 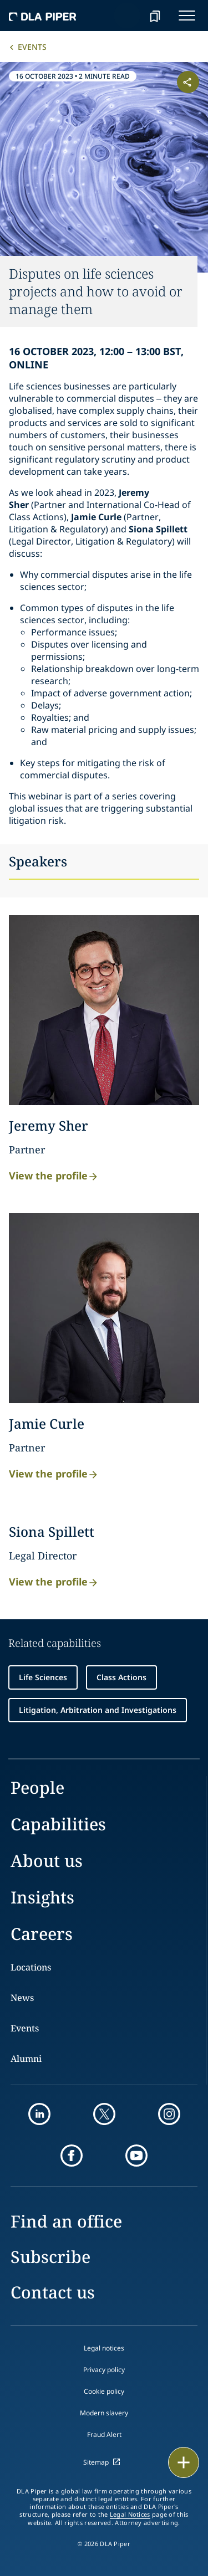 What do you see at coordinates (104, 2348) in the screenshot?
I see `Legal notices` at bounding box center [104, 2348].